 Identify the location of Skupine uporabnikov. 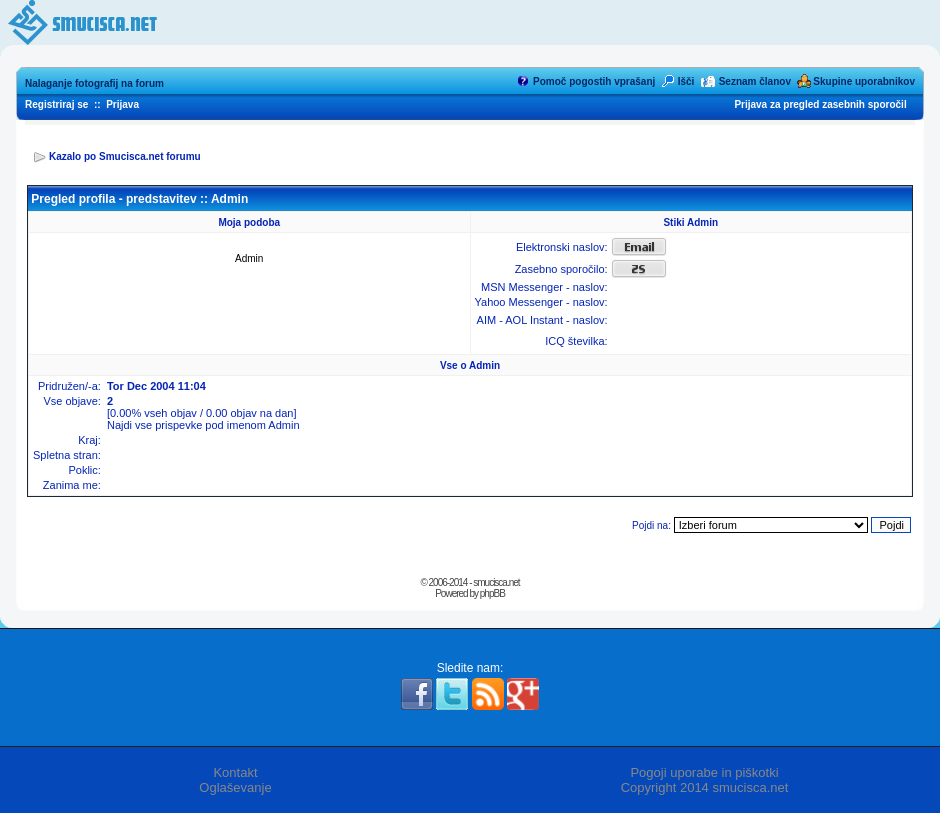
(864, 81).